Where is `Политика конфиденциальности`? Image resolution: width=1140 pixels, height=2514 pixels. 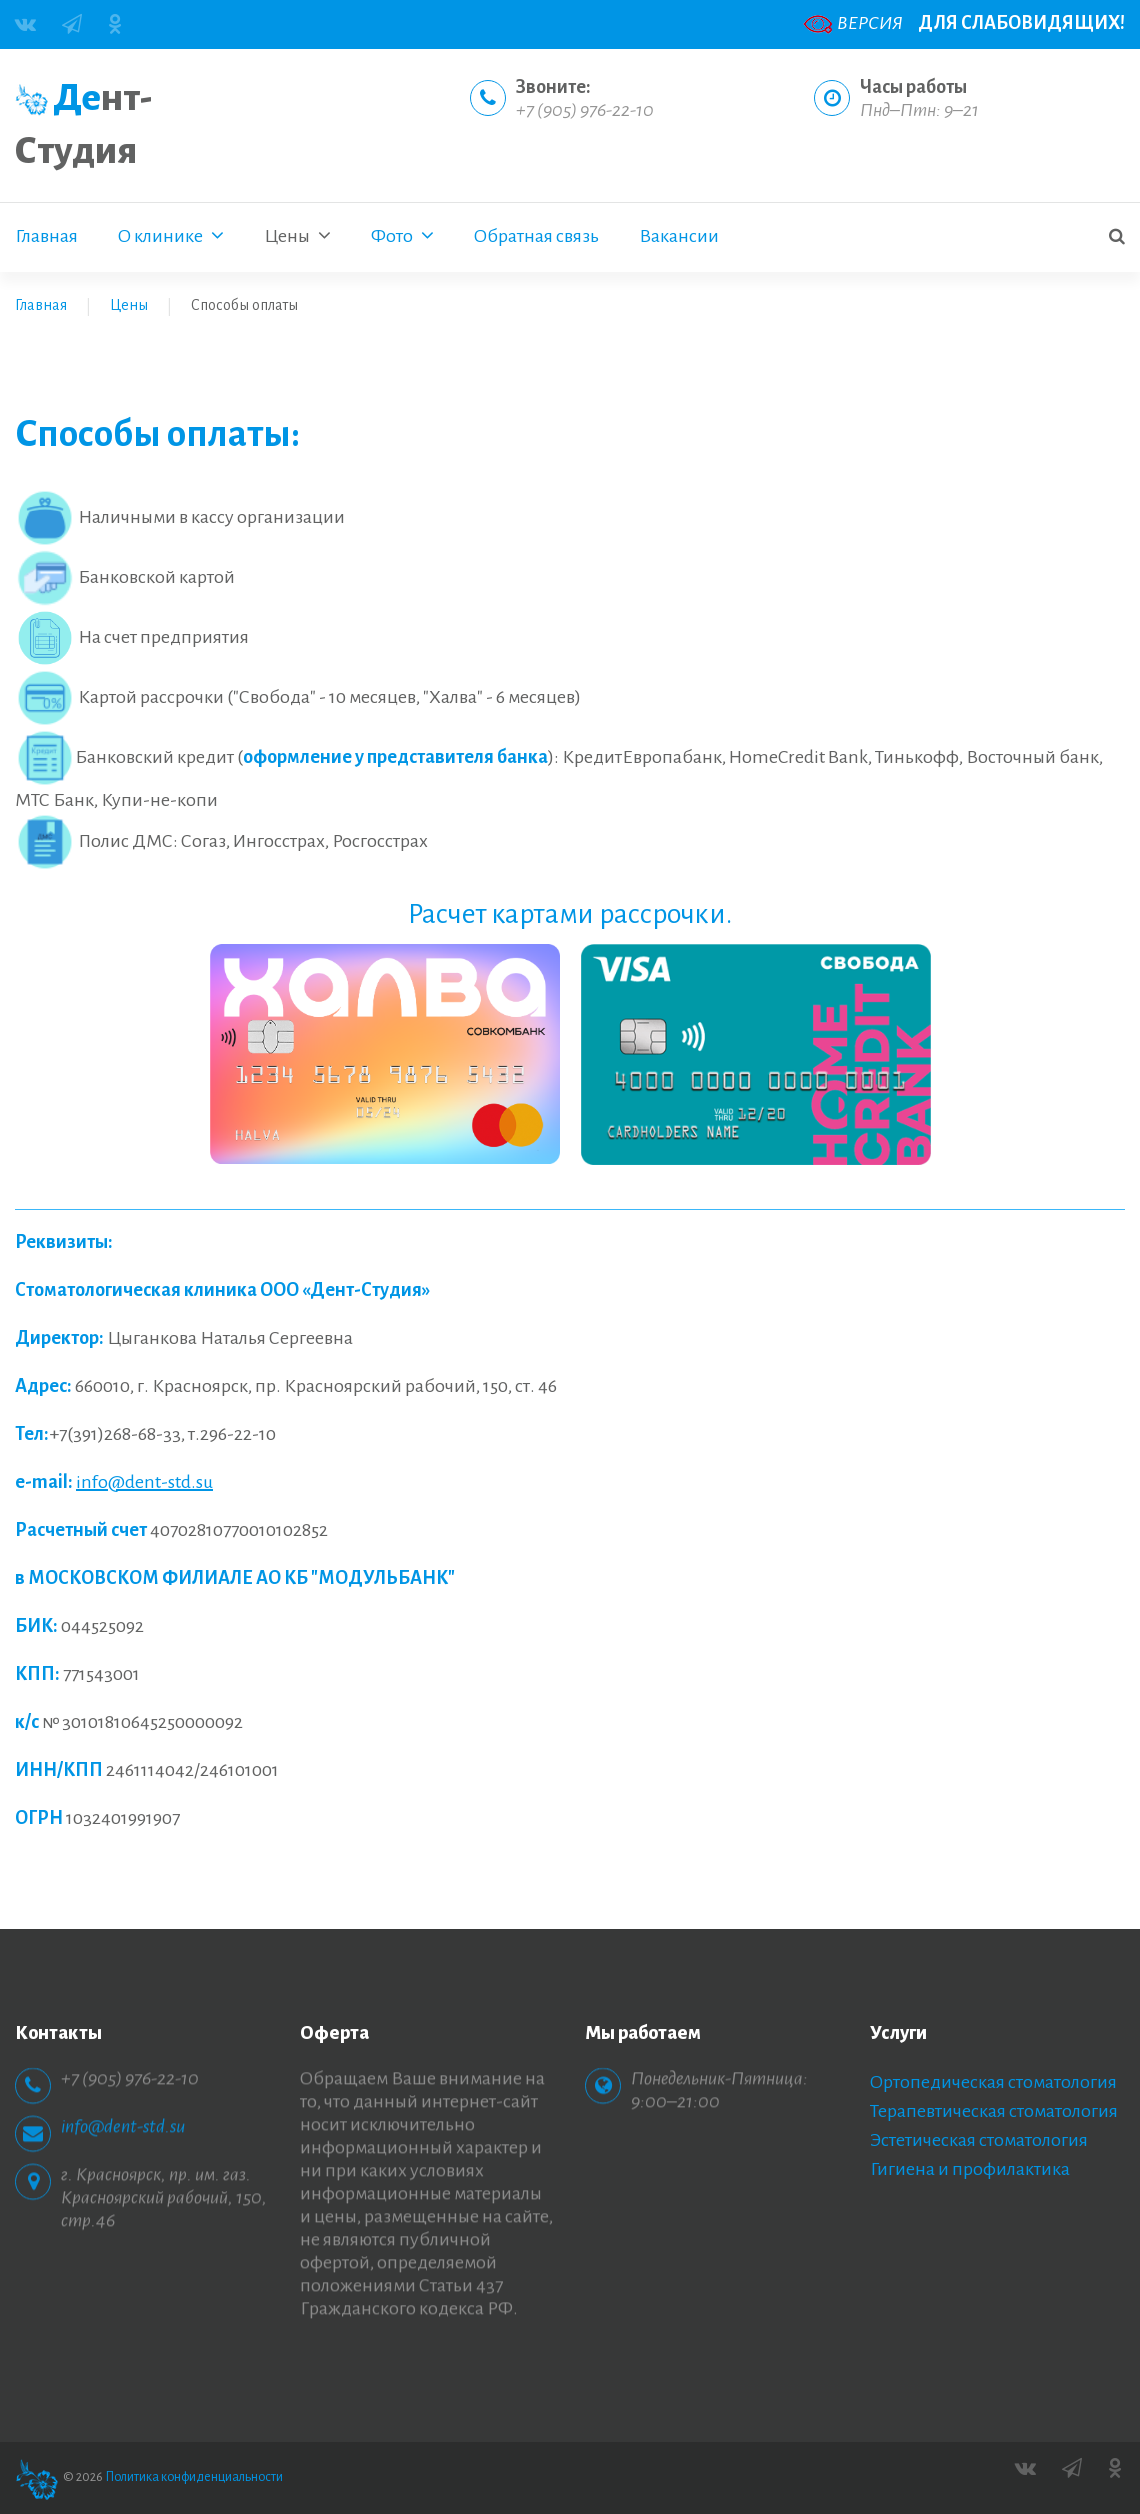 Политика конфиденциальности is located at coordinates (194, 2477).